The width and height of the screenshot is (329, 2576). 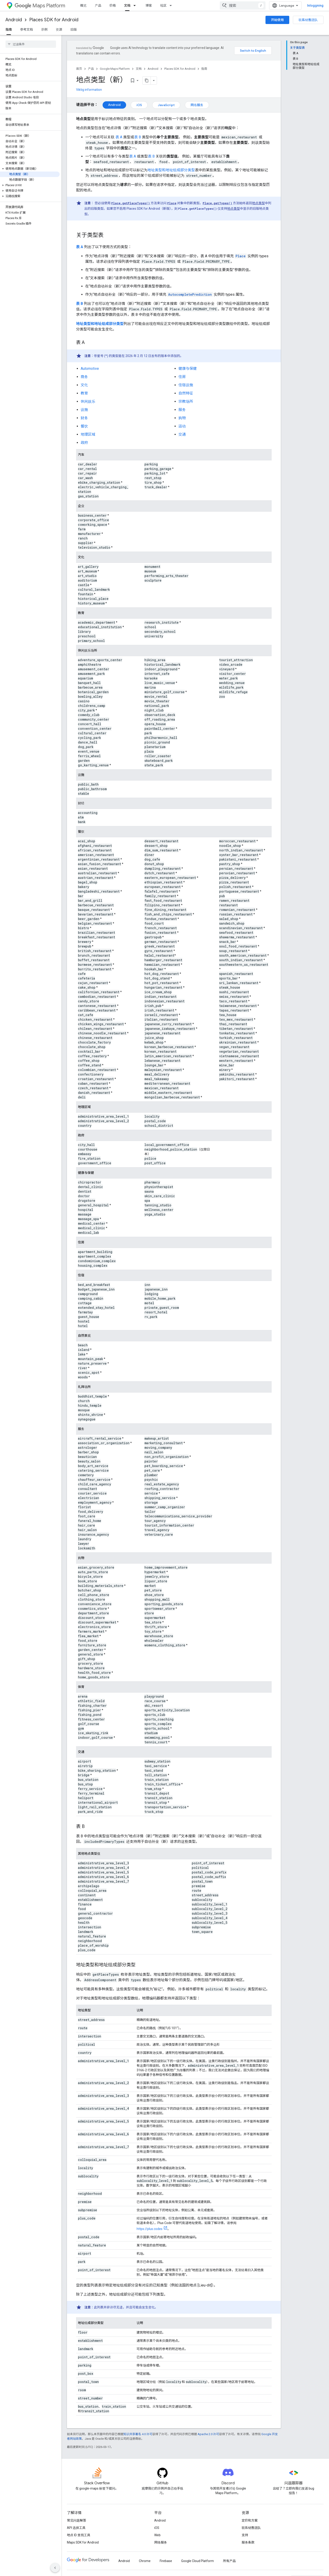 I want to click on 旧版, so click(x=73, y=29).